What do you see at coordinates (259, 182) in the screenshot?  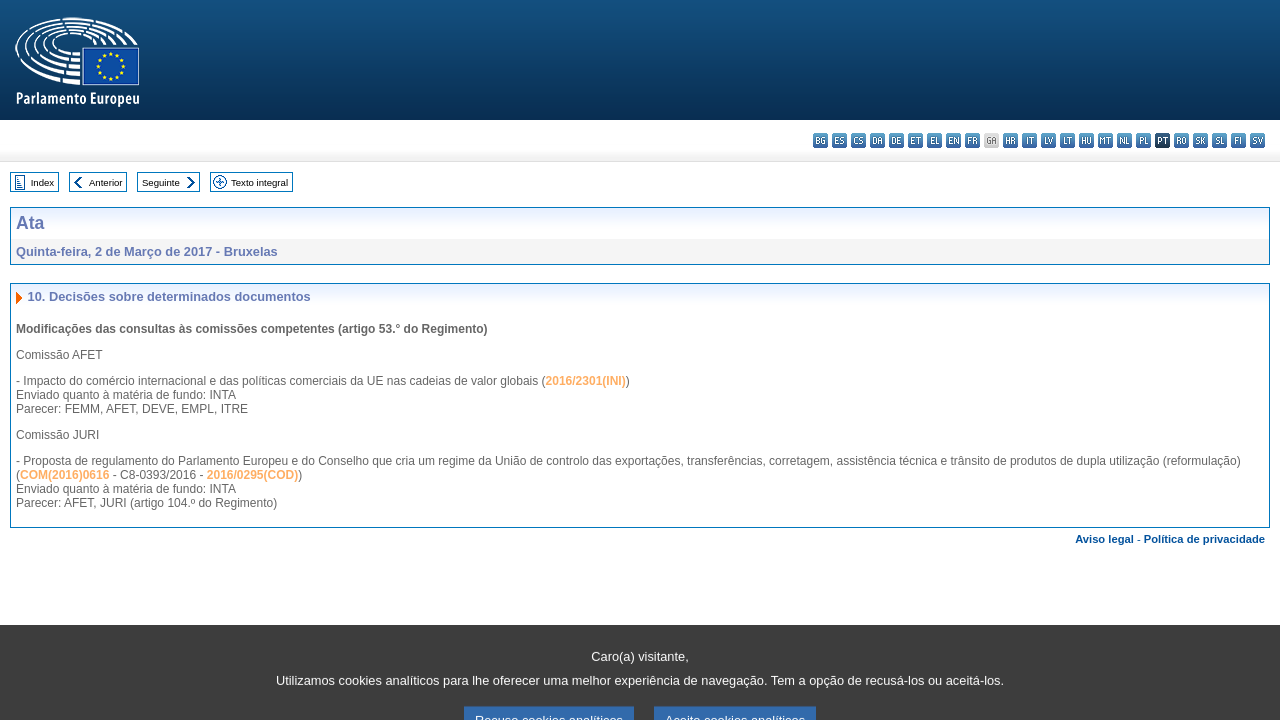 I see `Texto integral` at bounding box center [259, 182].